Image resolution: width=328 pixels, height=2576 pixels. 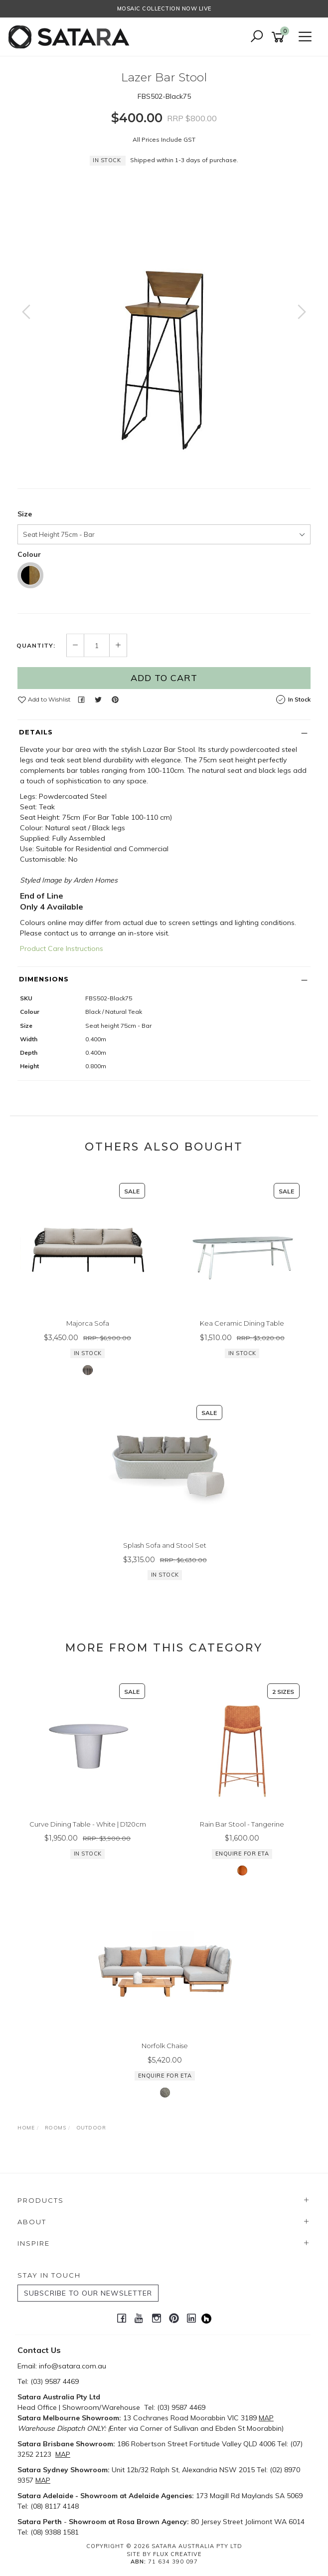 What do you see at coordinates (164, 678) in the screenshot?
I see `Add to Cart` at bounding box center [164, 678].